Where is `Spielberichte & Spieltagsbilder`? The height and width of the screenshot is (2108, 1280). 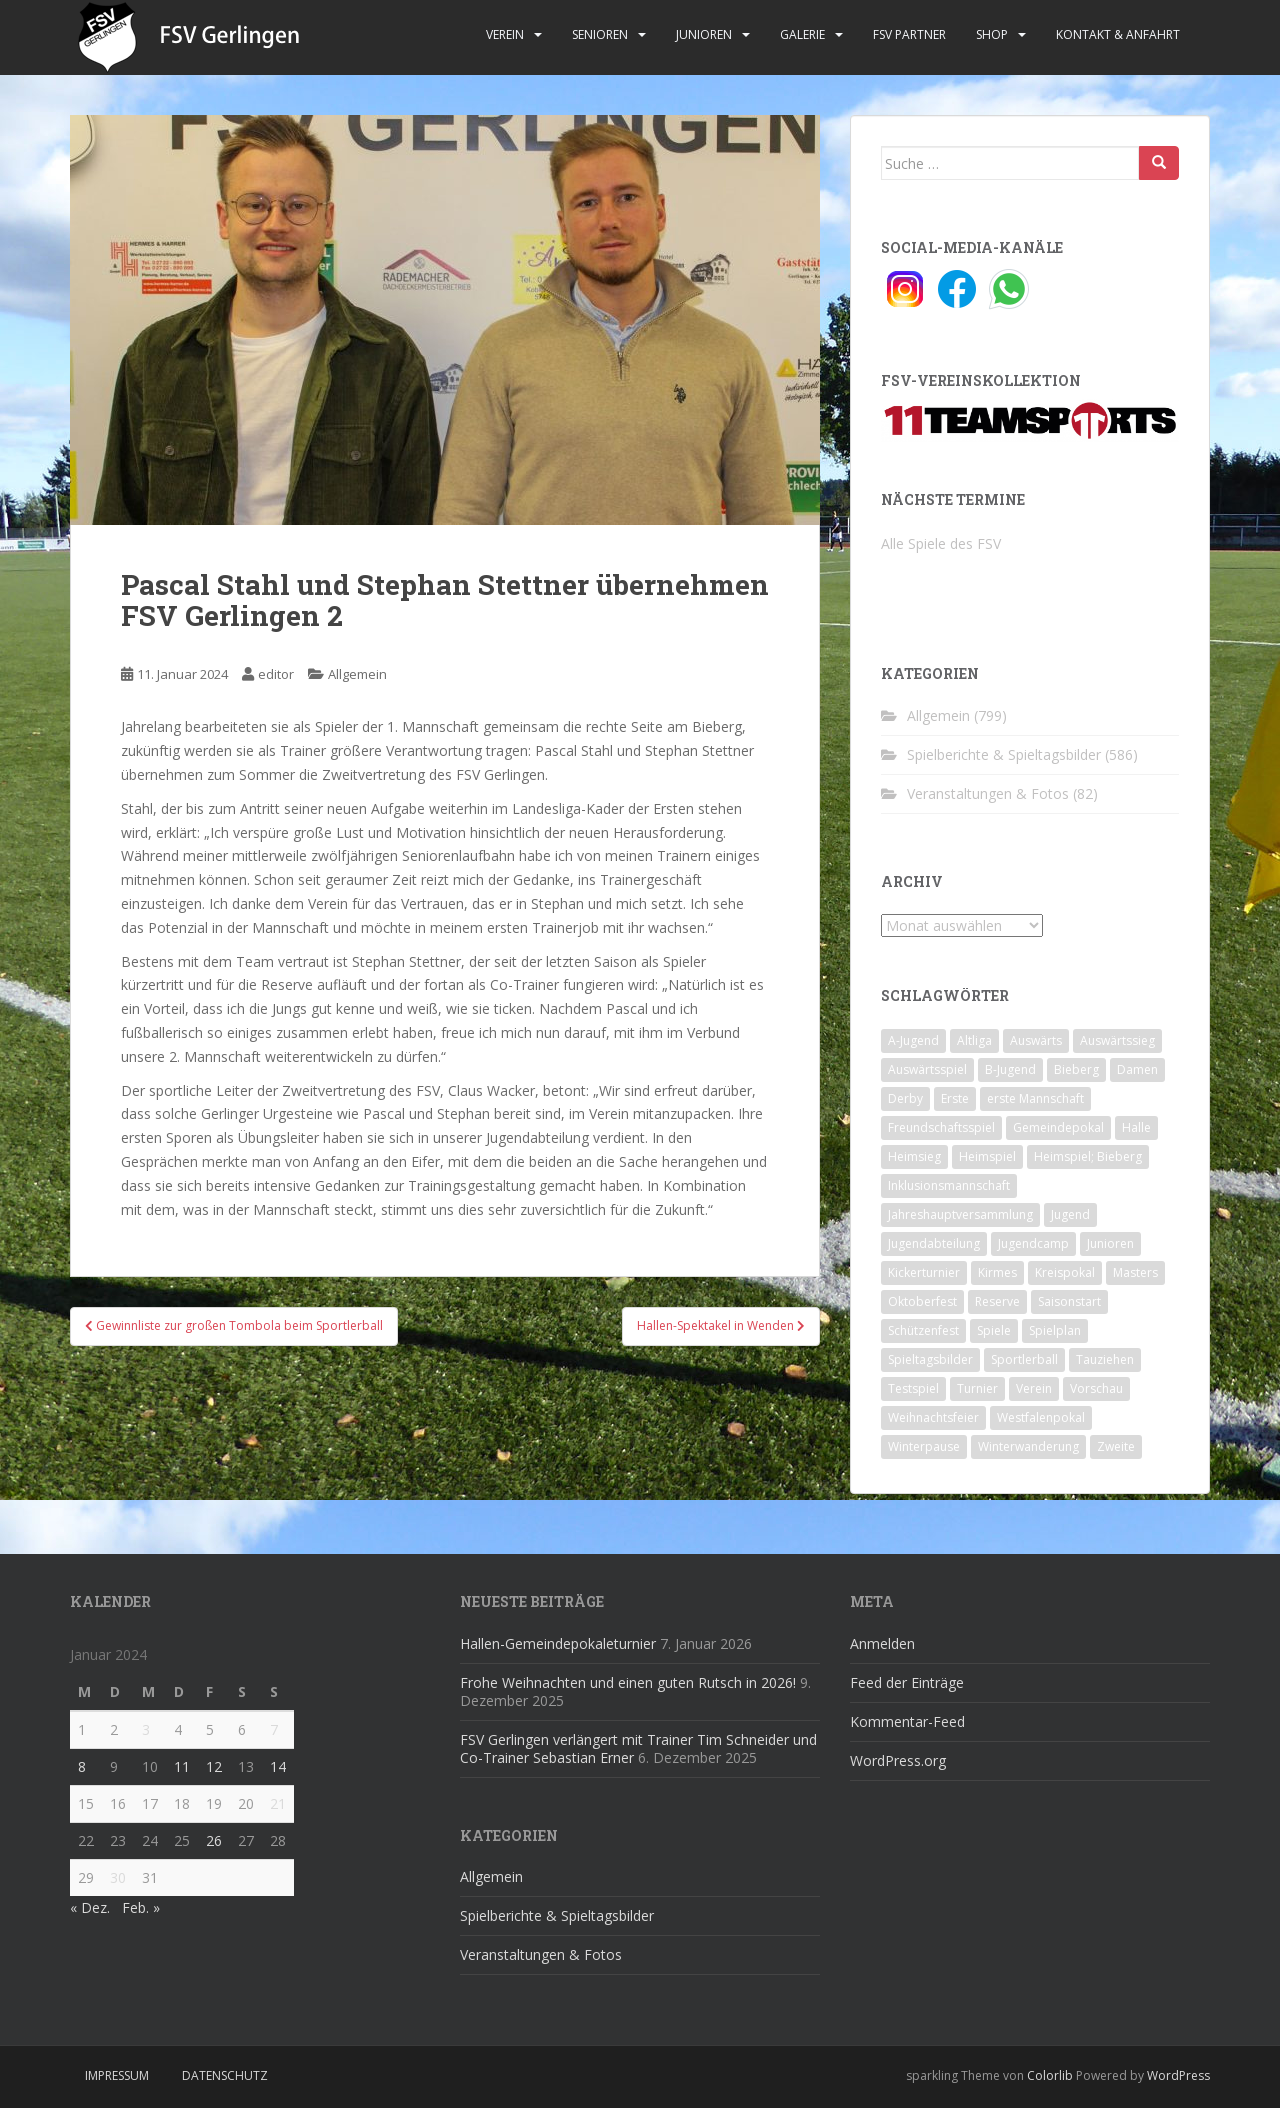 Spielberichte & Spieltagsbilder is located at coordinates (1004, 754).